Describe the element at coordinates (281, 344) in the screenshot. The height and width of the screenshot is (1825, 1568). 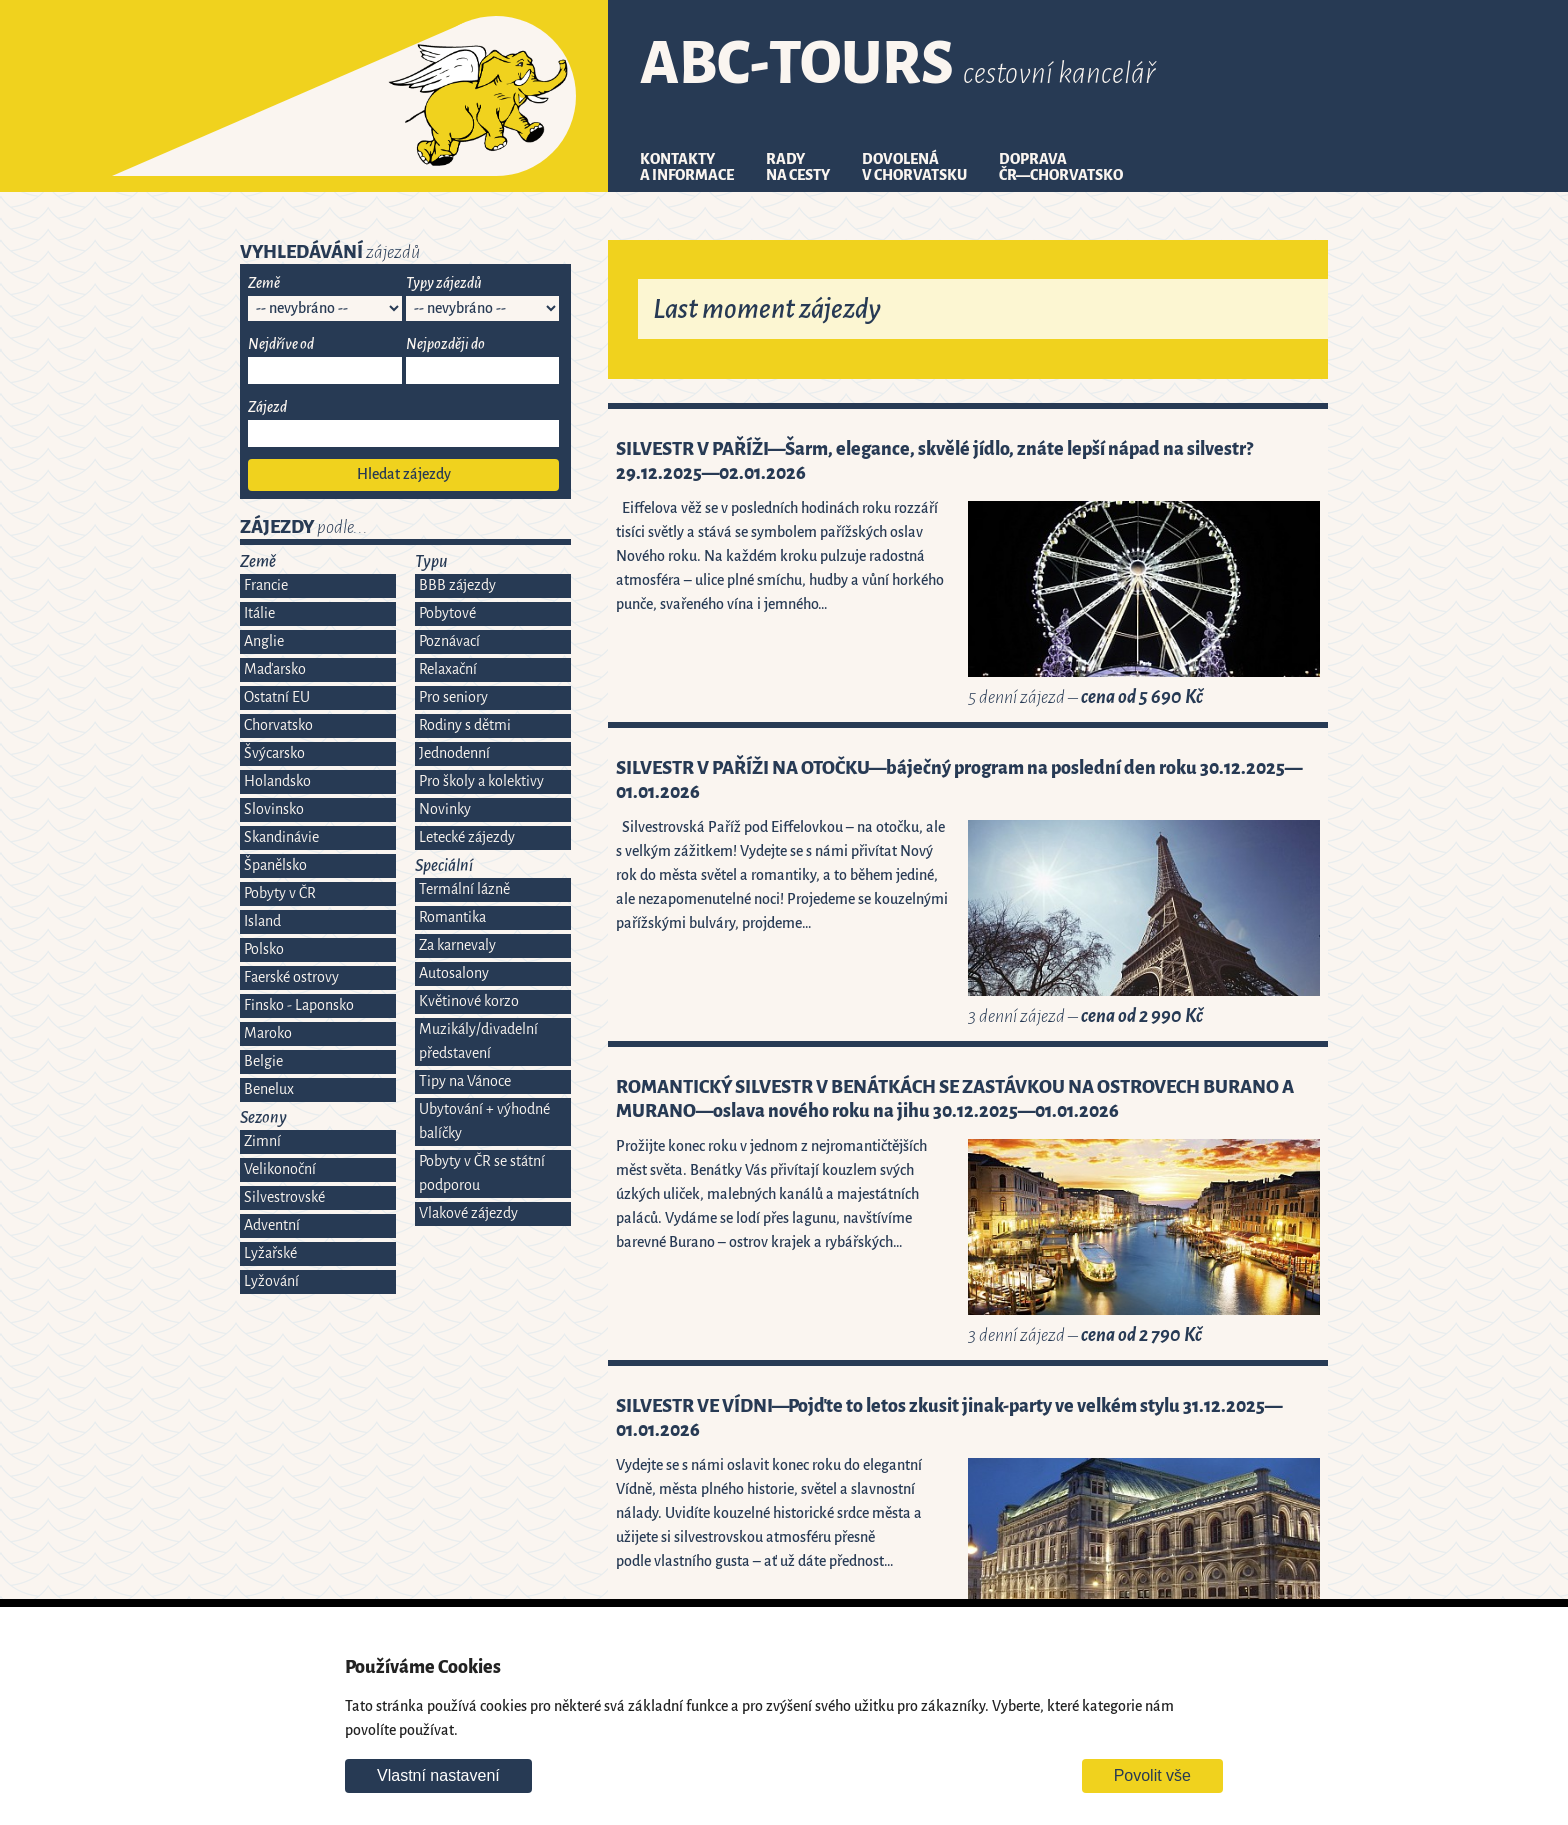
I see `Nejdříve od` at that location.